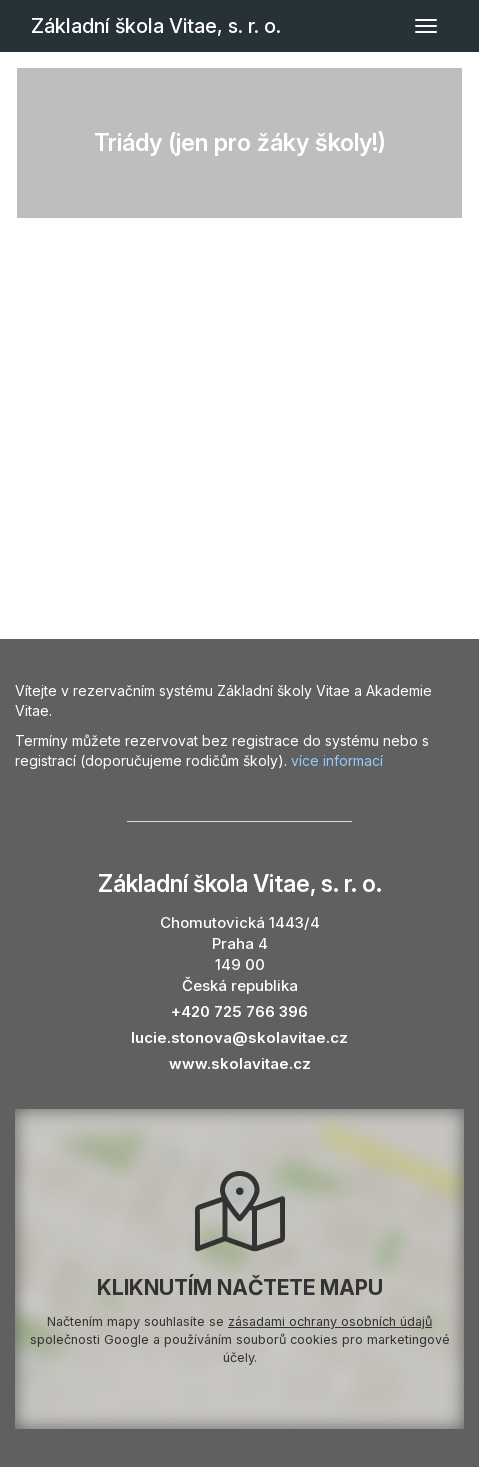  I want to click on zásadami ochrany osobních údajů, so click(330, 1321).